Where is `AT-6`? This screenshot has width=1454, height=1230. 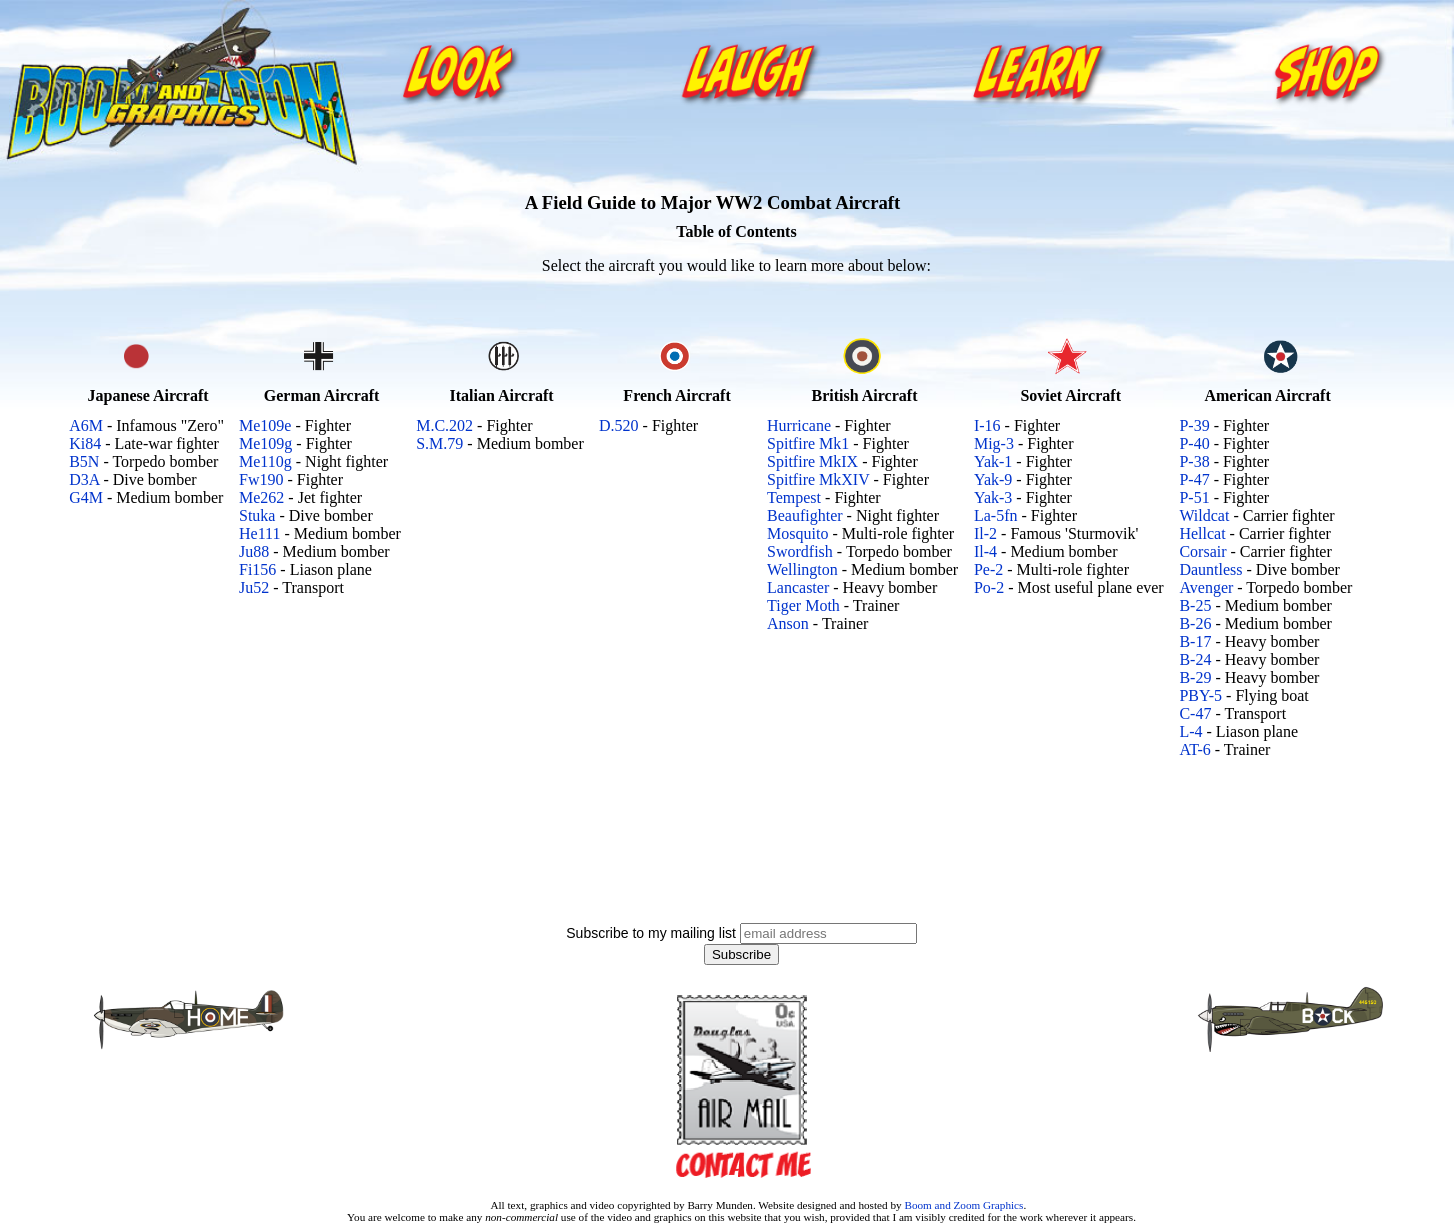 AT-6 is located at coordinates (1194, 749).